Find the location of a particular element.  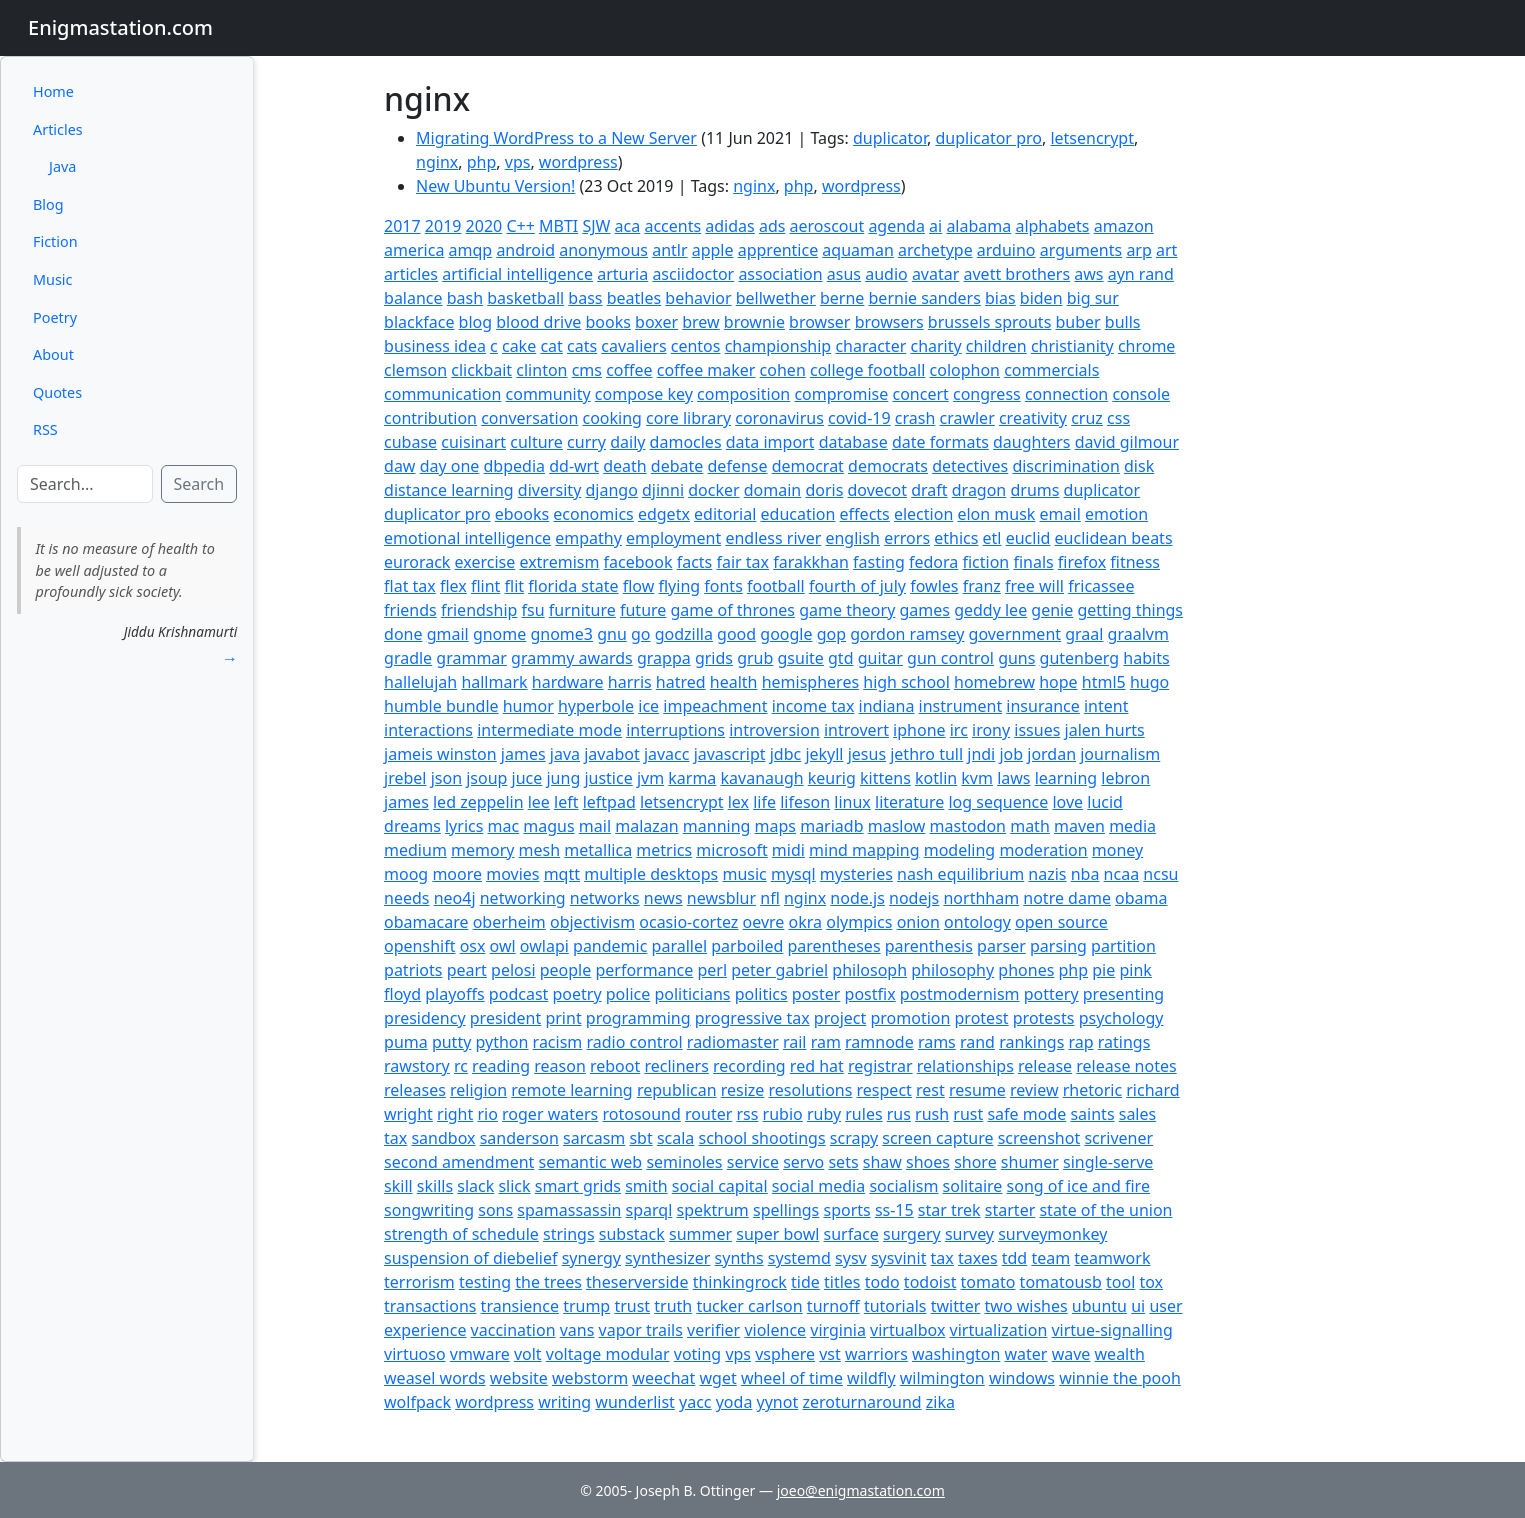

america is located at coordinates (414, 250).